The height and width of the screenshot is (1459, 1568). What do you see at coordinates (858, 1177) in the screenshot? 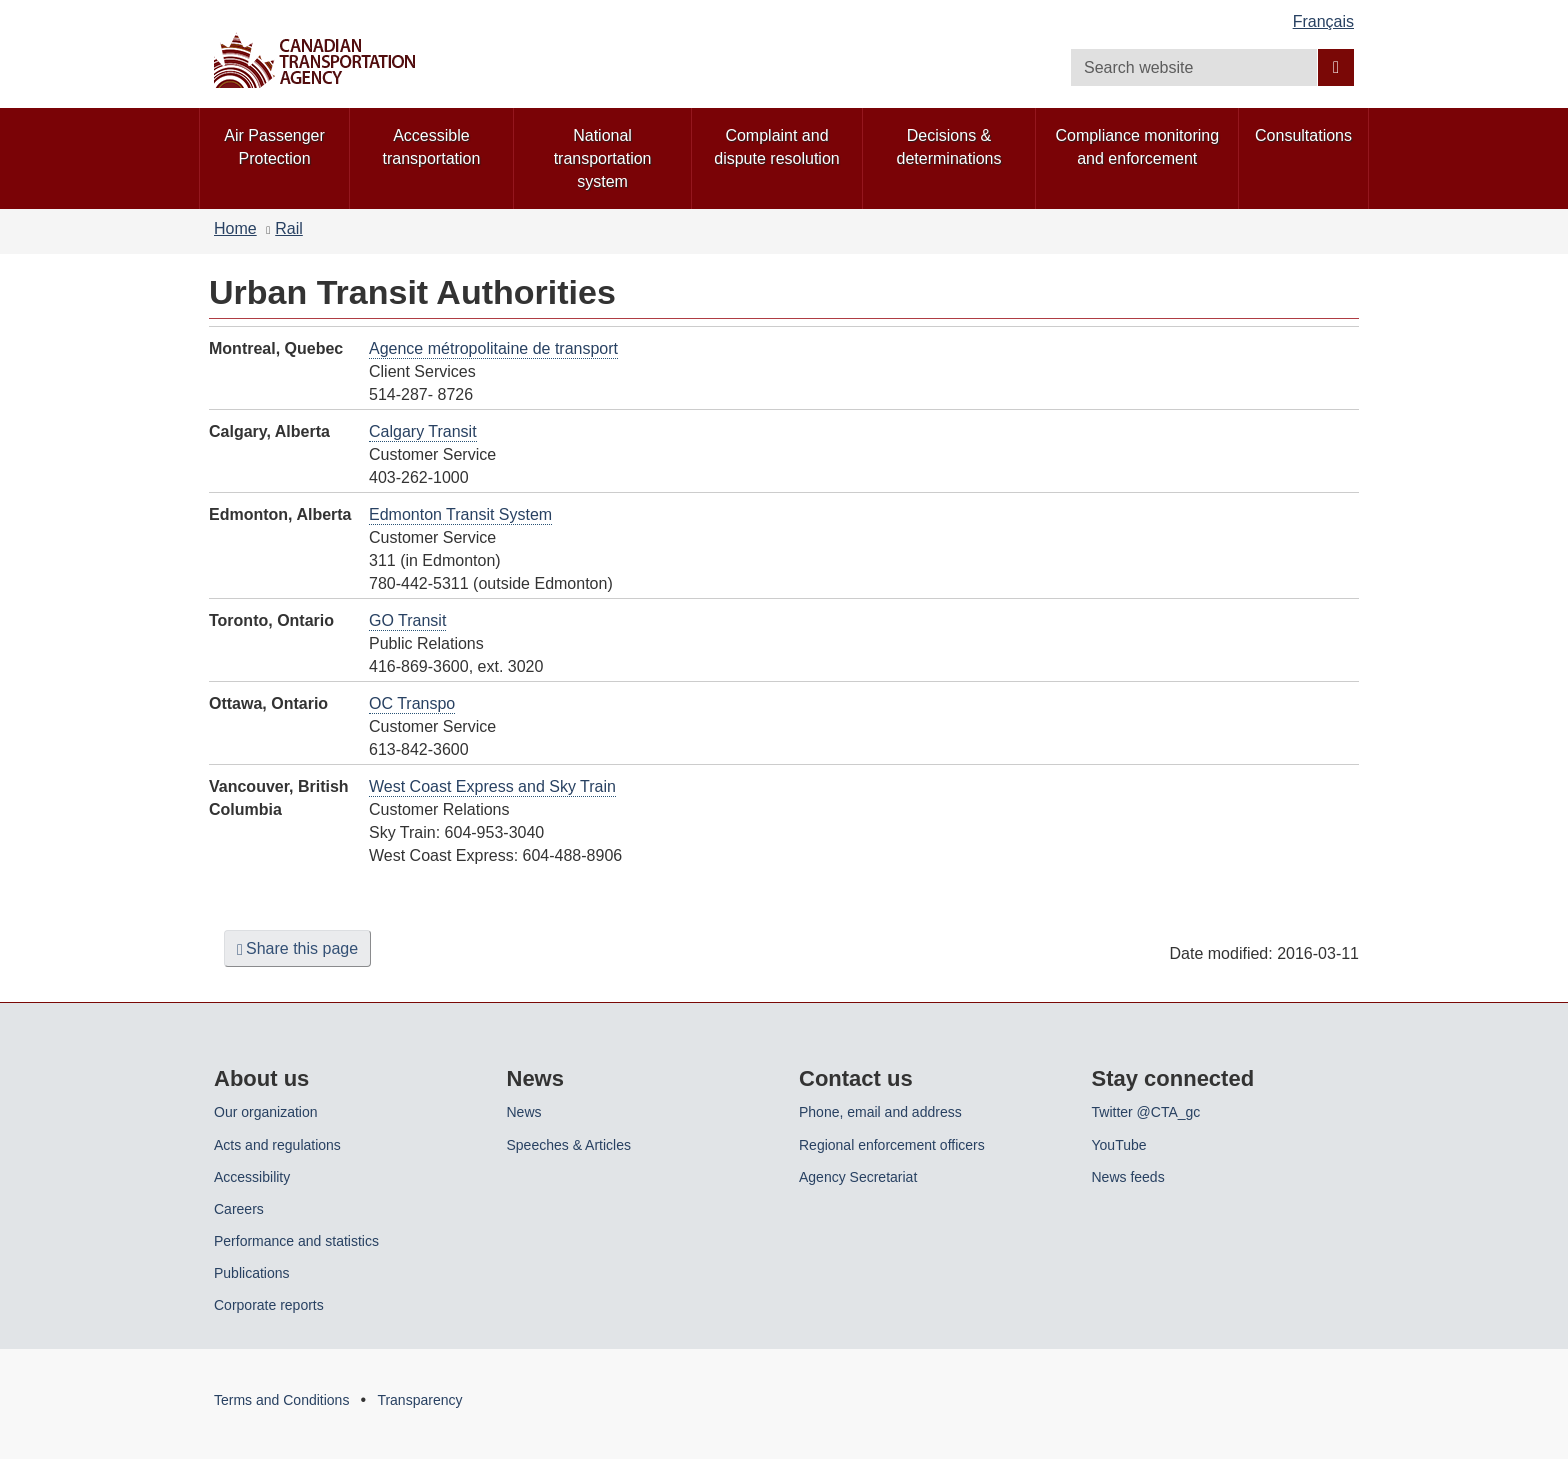
I see `Agency Secretariat` at bounding box center [858, 1177].